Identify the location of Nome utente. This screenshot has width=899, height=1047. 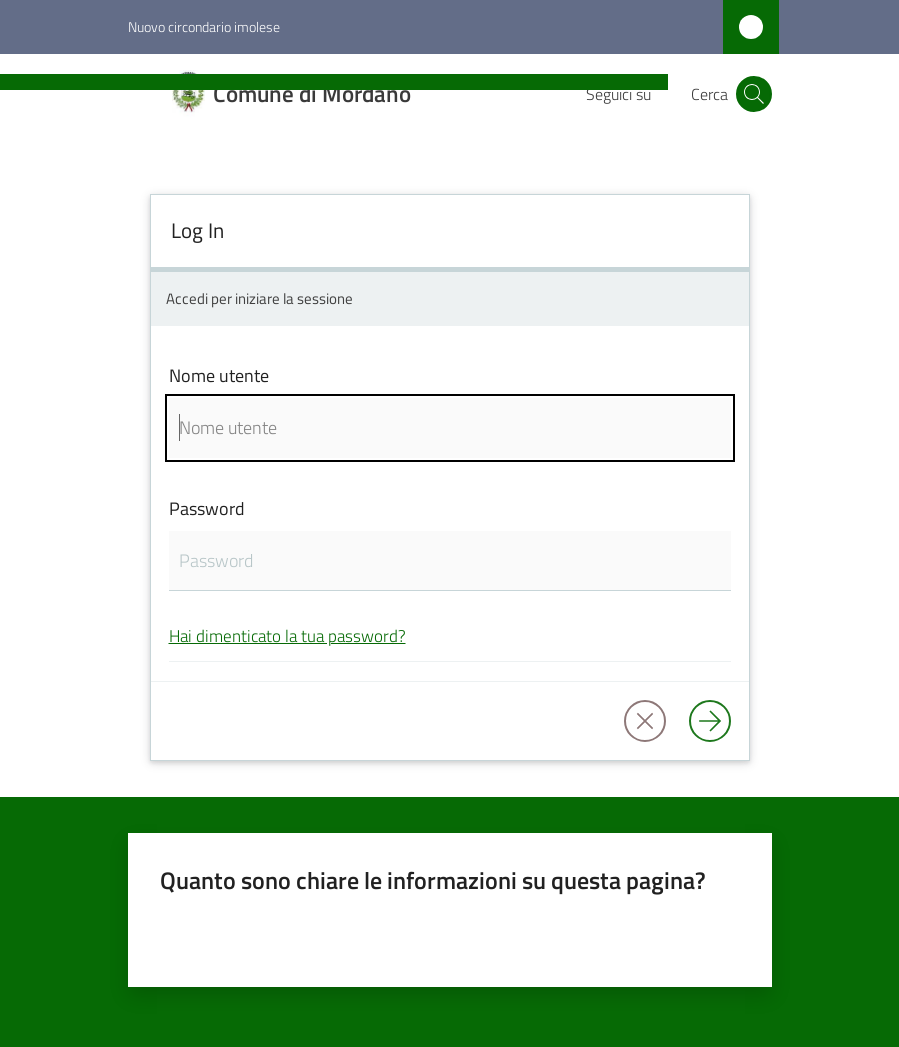
(219, 375).